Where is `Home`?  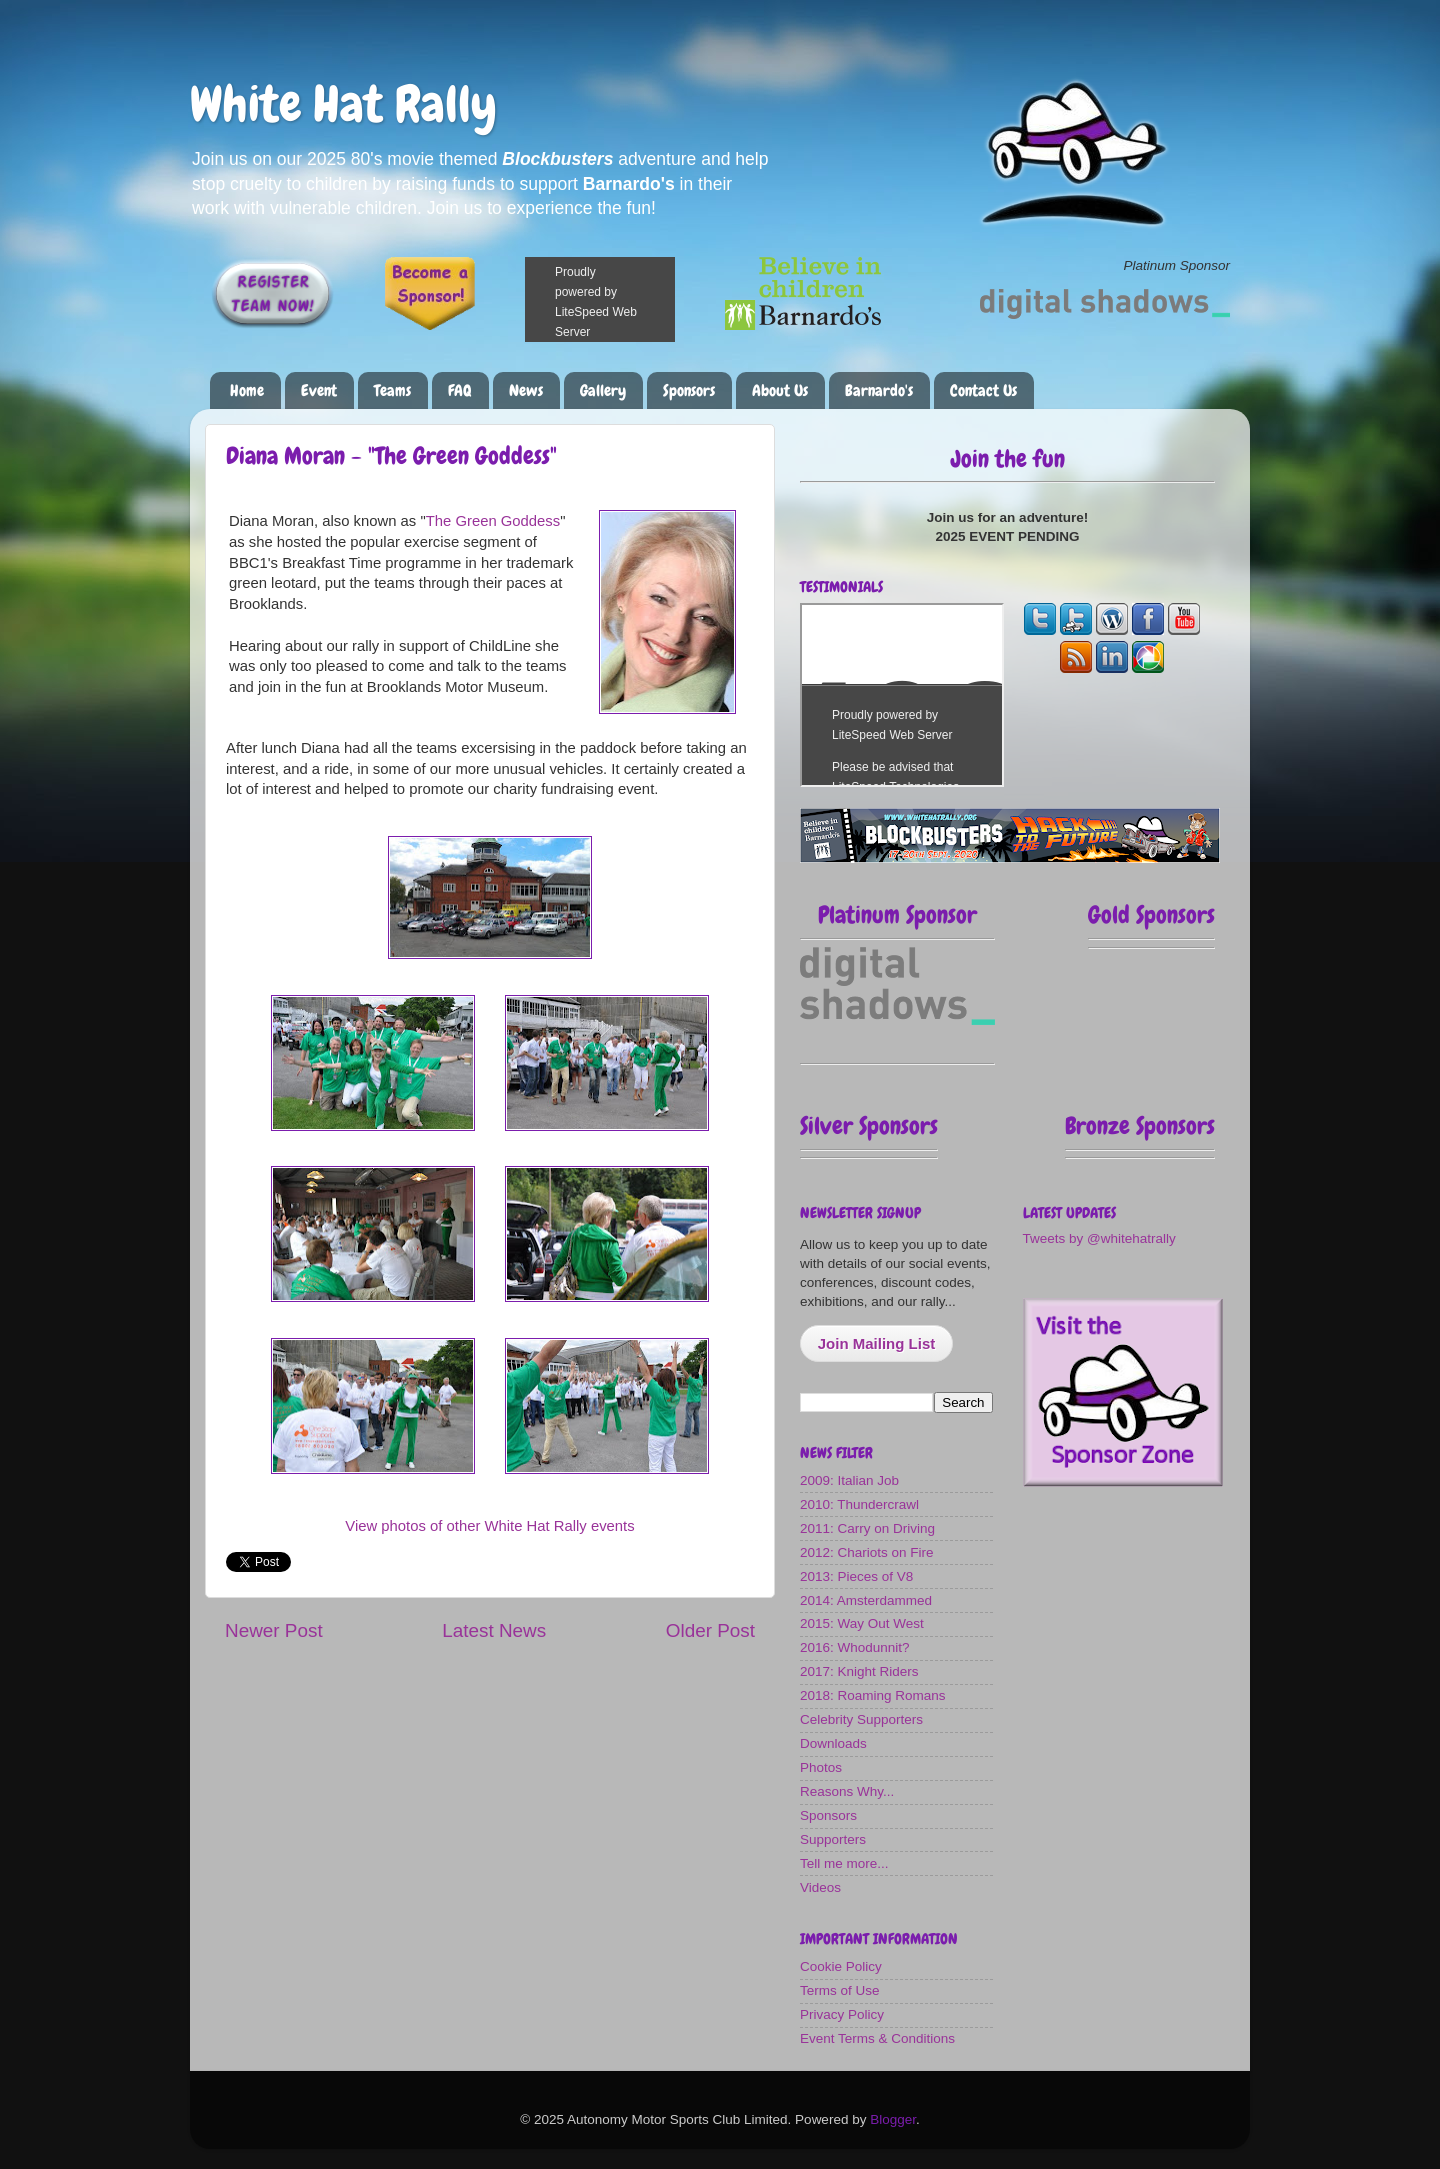
Home is located at coordinates (247, 390).